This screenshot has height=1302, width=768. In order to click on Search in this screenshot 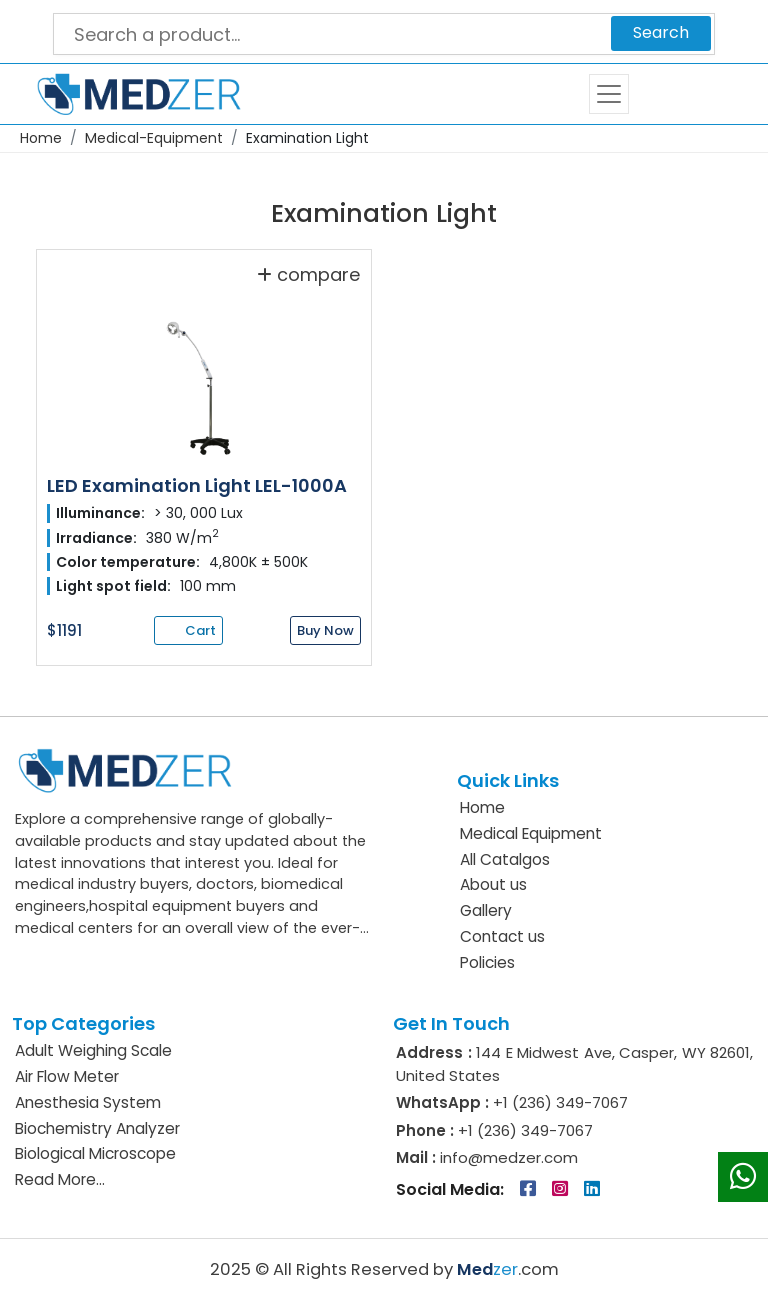, I will do `click(661, 32)`.